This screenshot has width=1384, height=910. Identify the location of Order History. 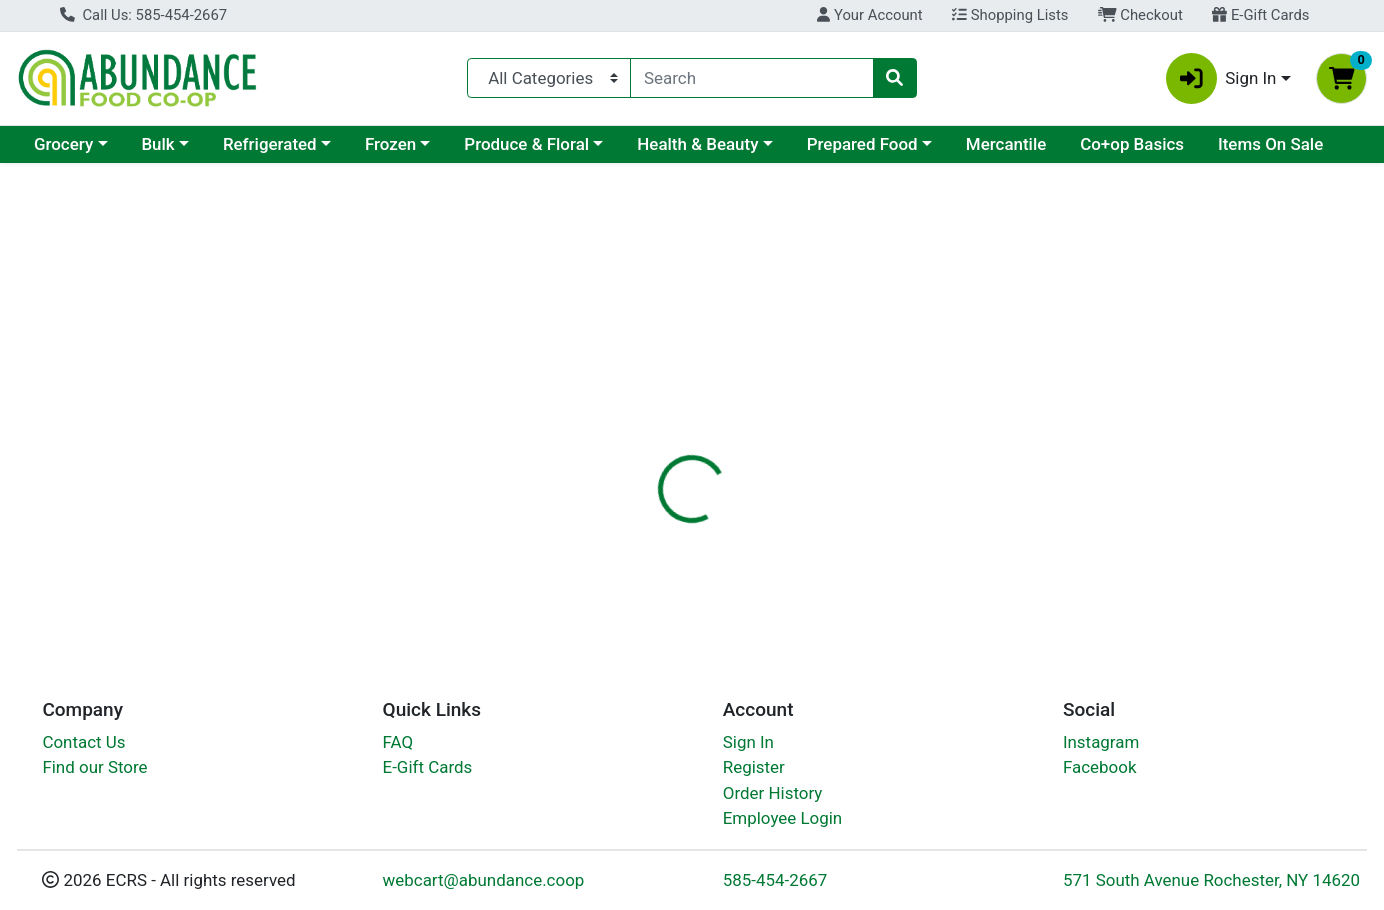
(773, 798).